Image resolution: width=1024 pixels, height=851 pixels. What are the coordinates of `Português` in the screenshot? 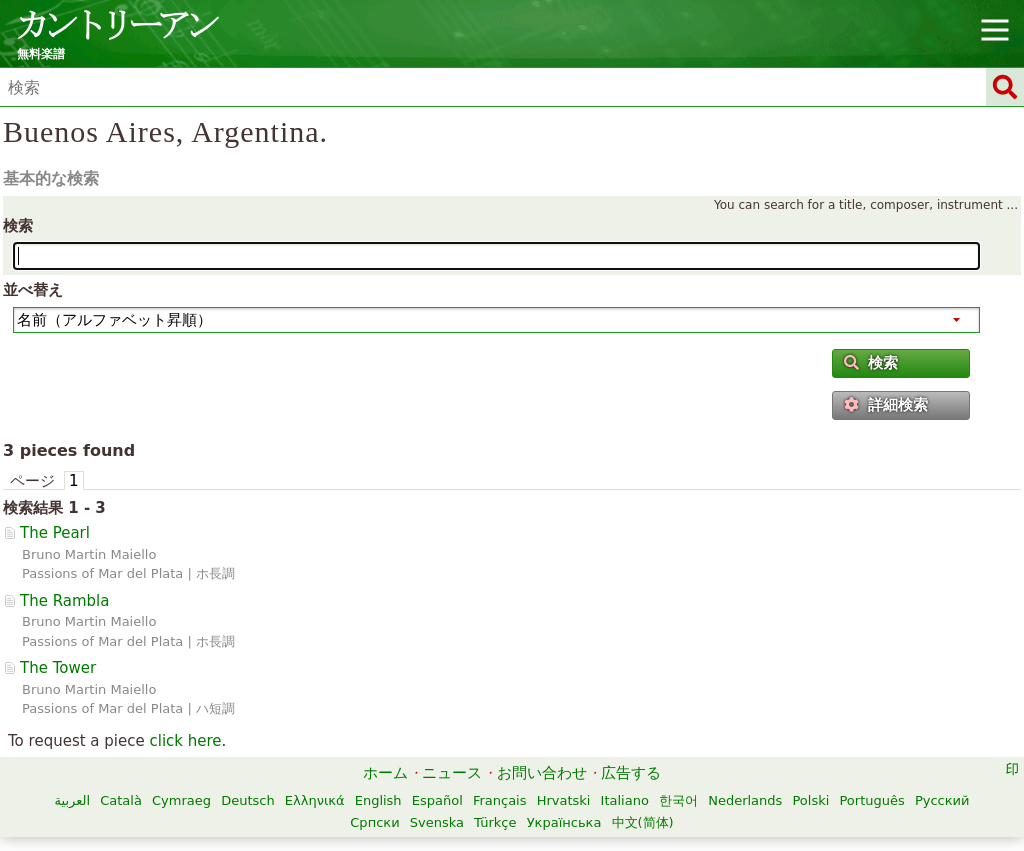 It's located at (871, 800).